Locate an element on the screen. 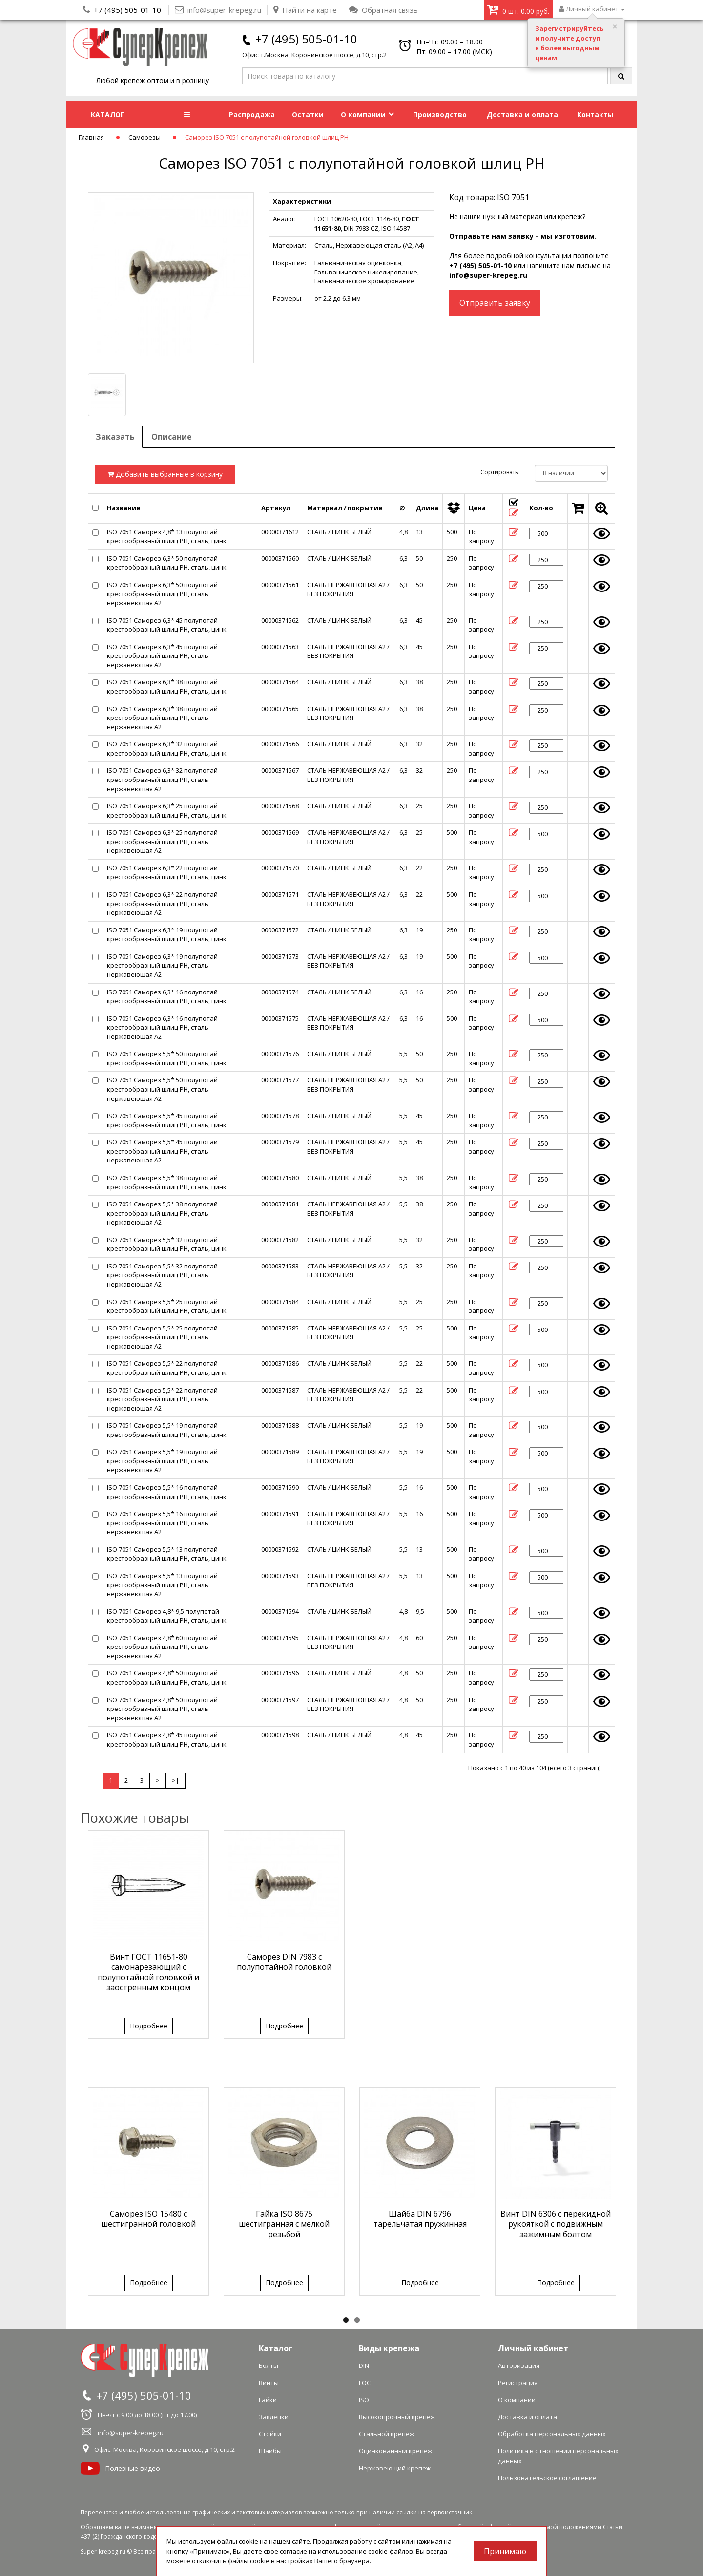  ISO 7051 Саморез 5,5* 50 полупотай крестообразный шлиц PH, сталь, цинк is located at coordinates (167, 1058).